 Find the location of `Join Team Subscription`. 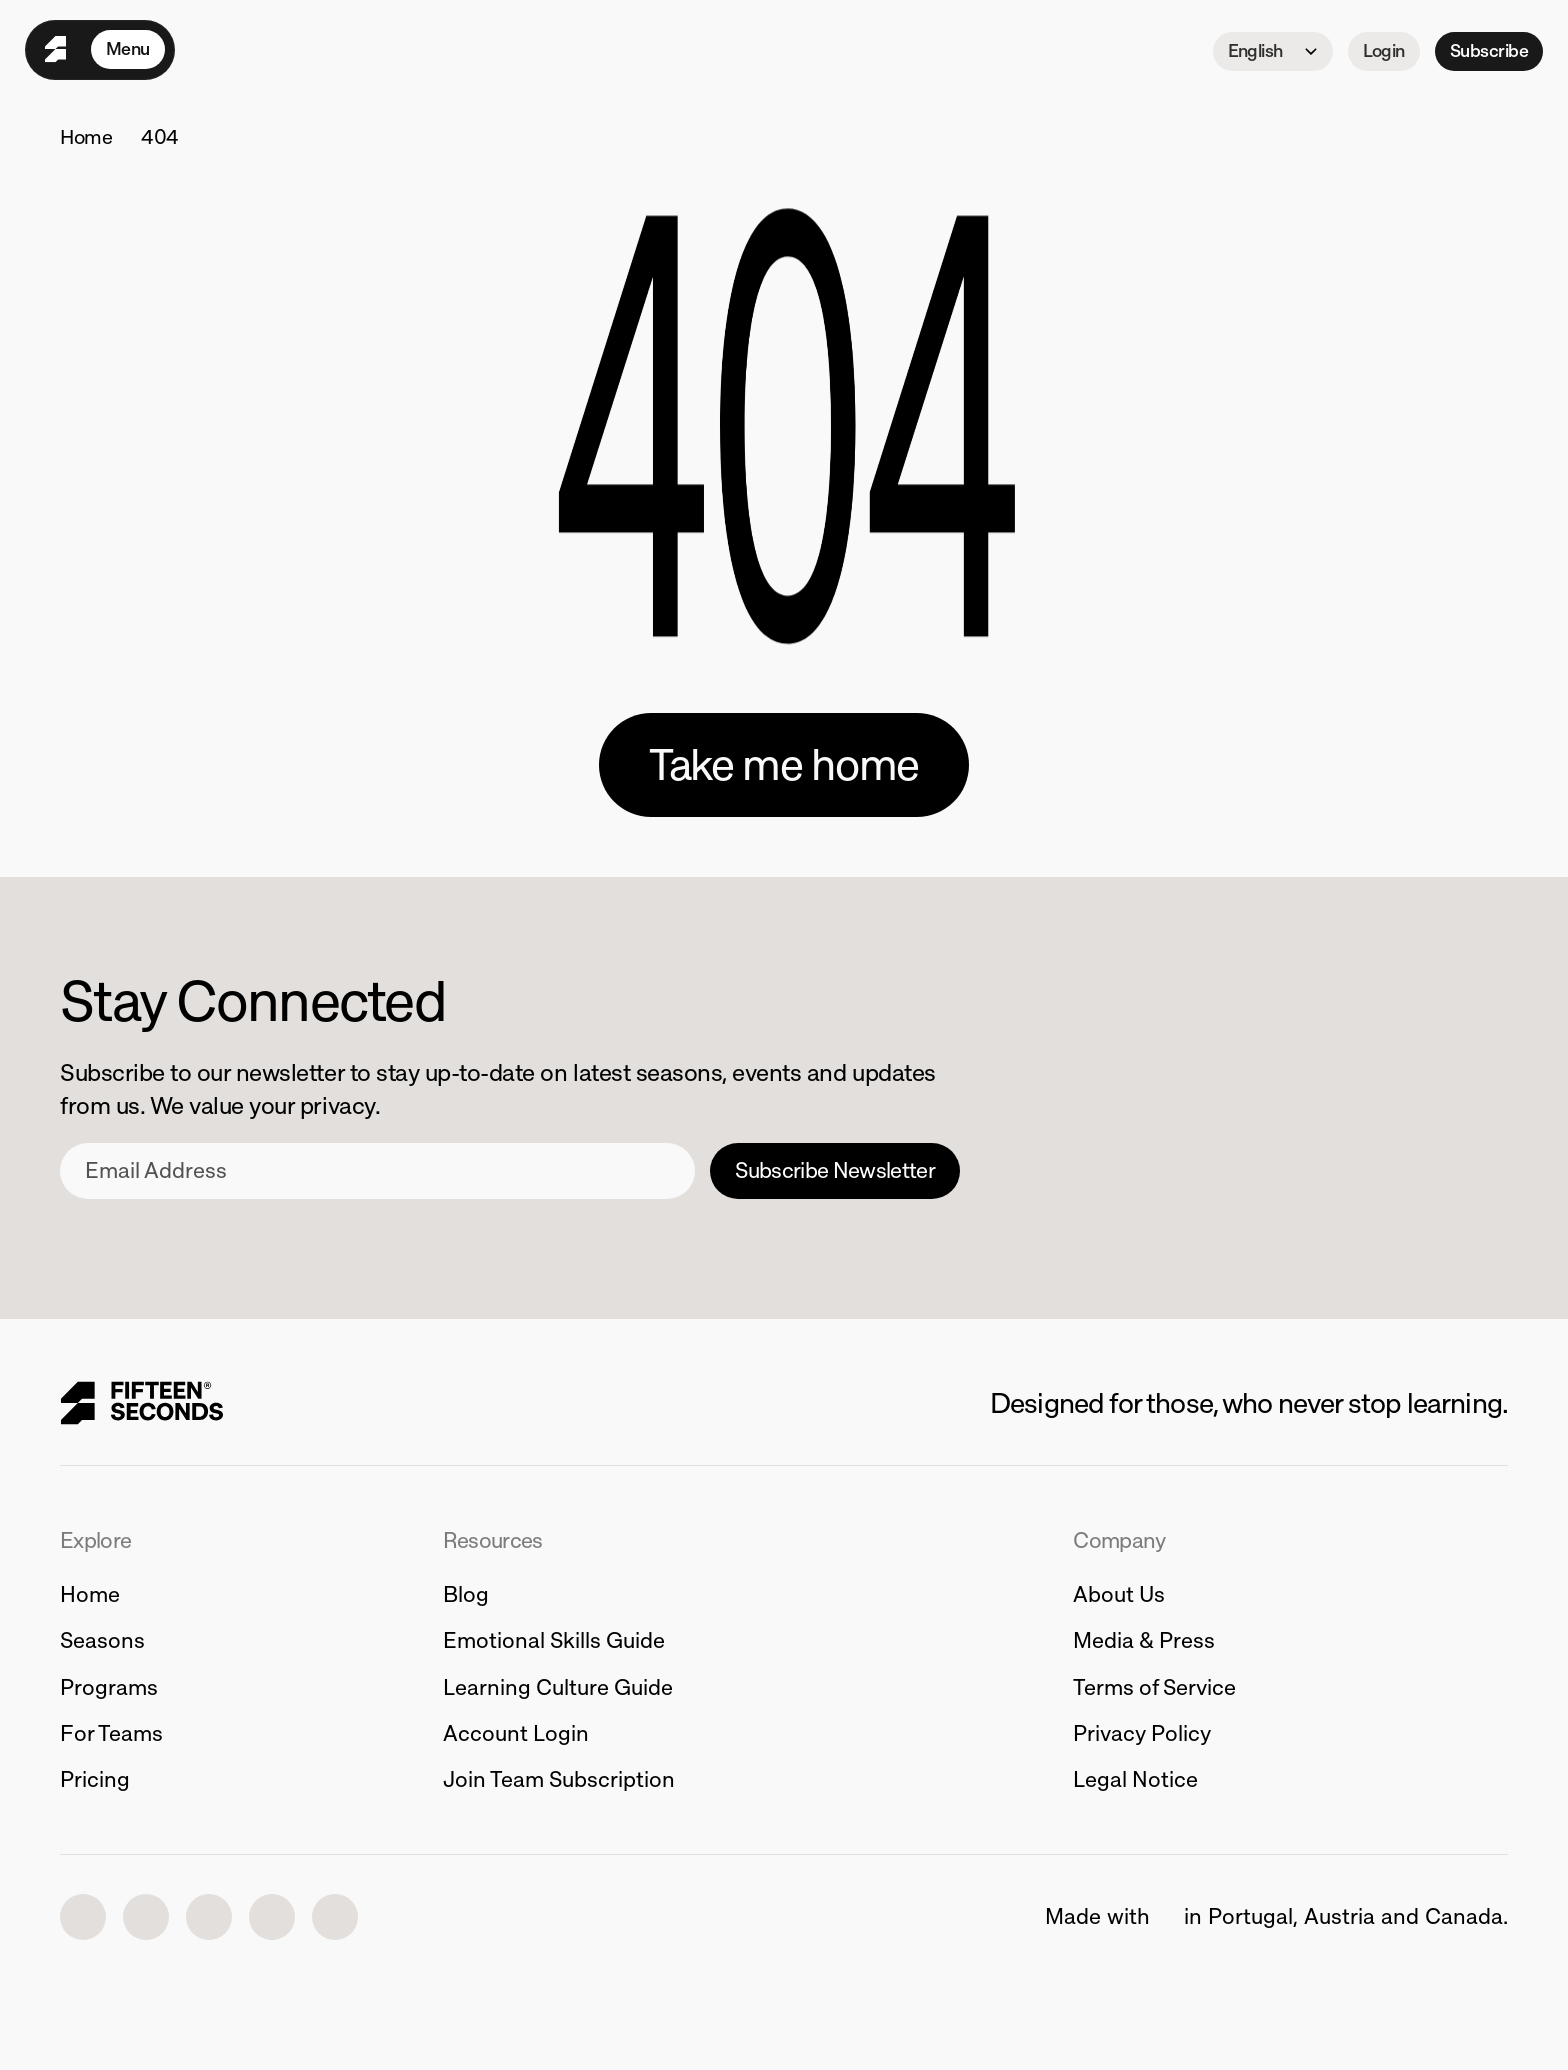

Join Team Subscription is located at coordinates (559, 1779).